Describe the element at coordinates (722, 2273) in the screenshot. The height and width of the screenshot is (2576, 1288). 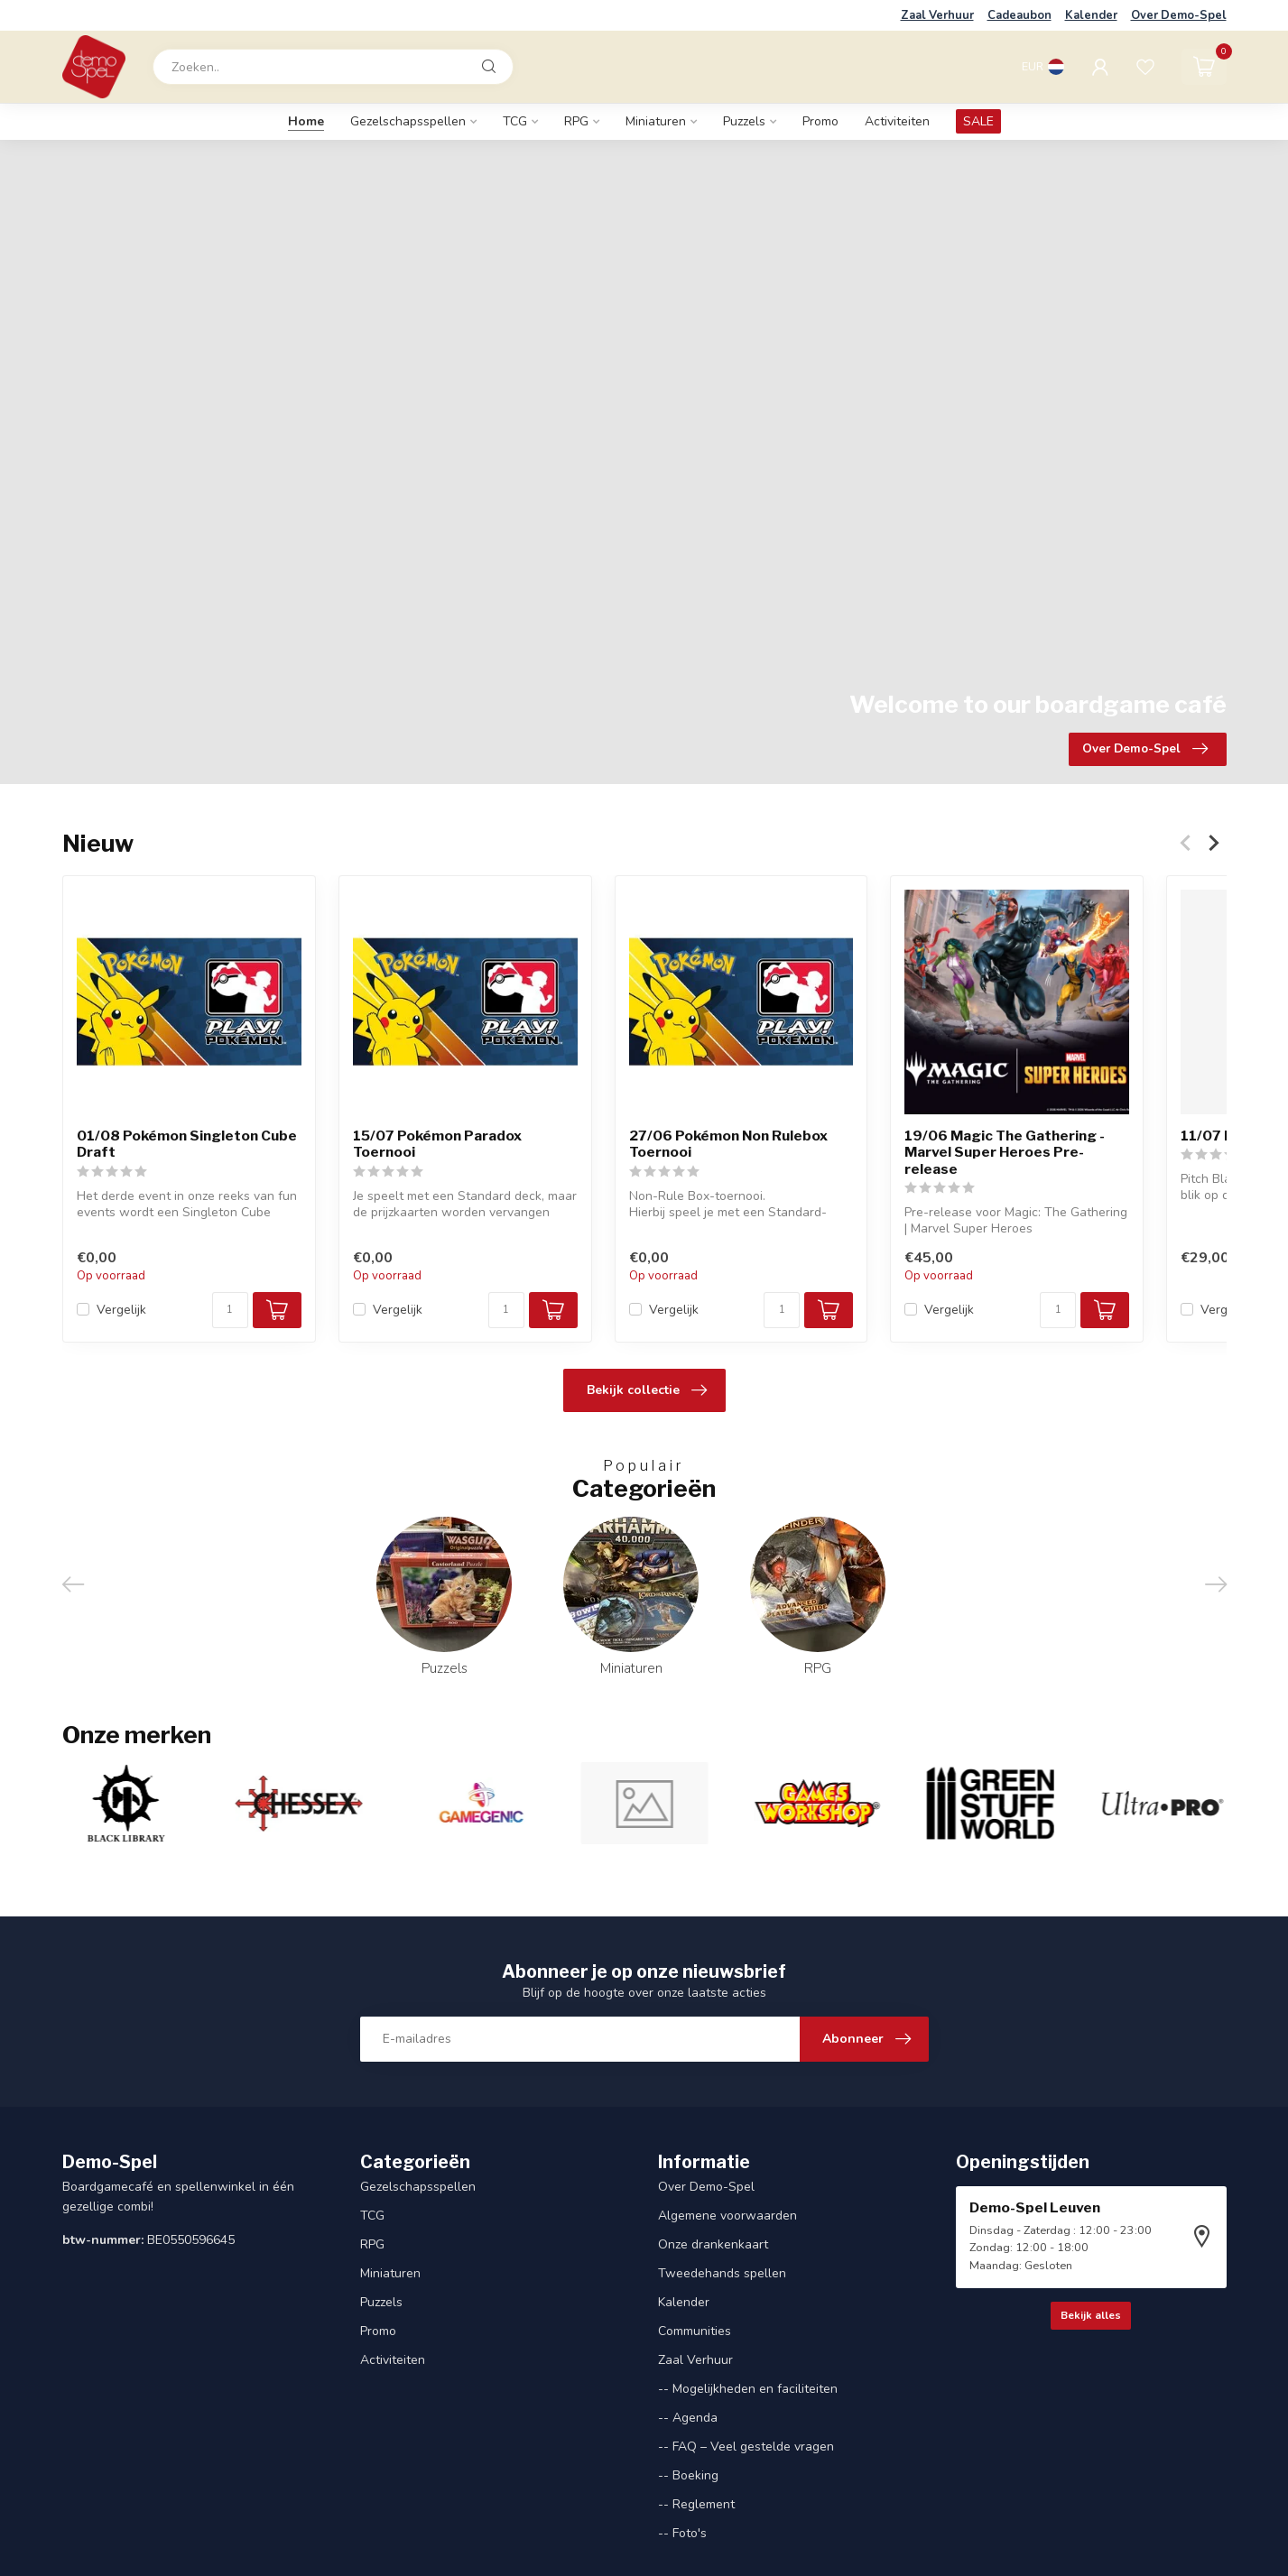
I see `Tweedehands spellen` at that location.